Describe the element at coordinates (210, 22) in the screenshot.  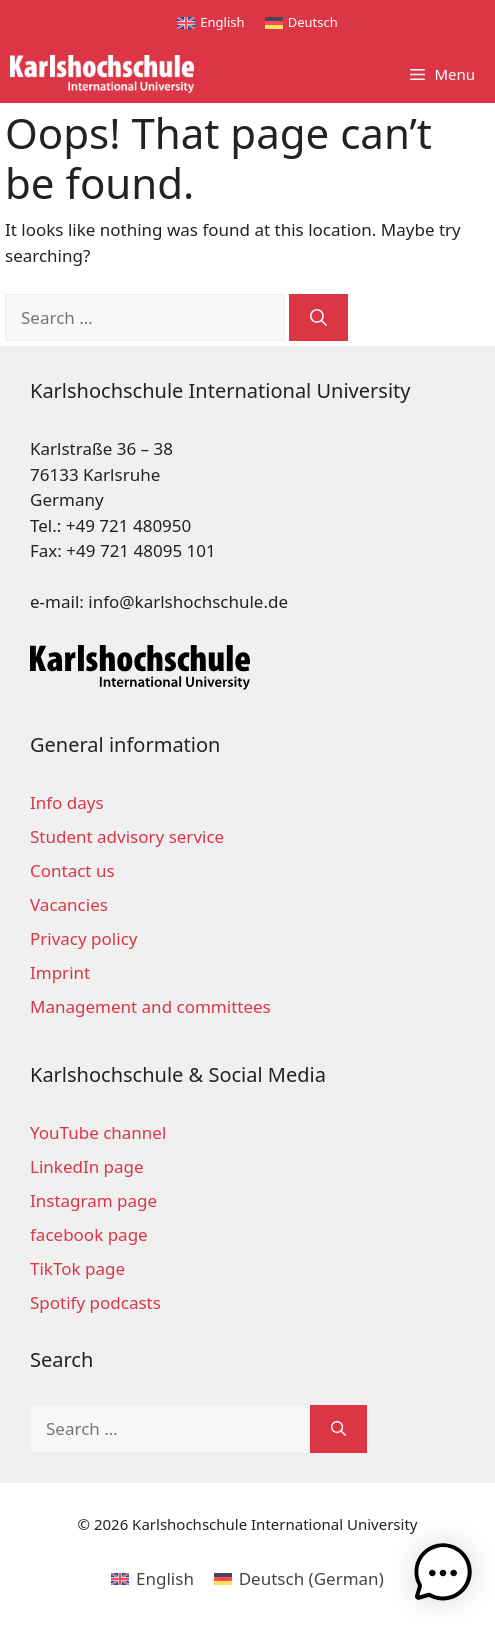
I see `[menuitem]` at that location.